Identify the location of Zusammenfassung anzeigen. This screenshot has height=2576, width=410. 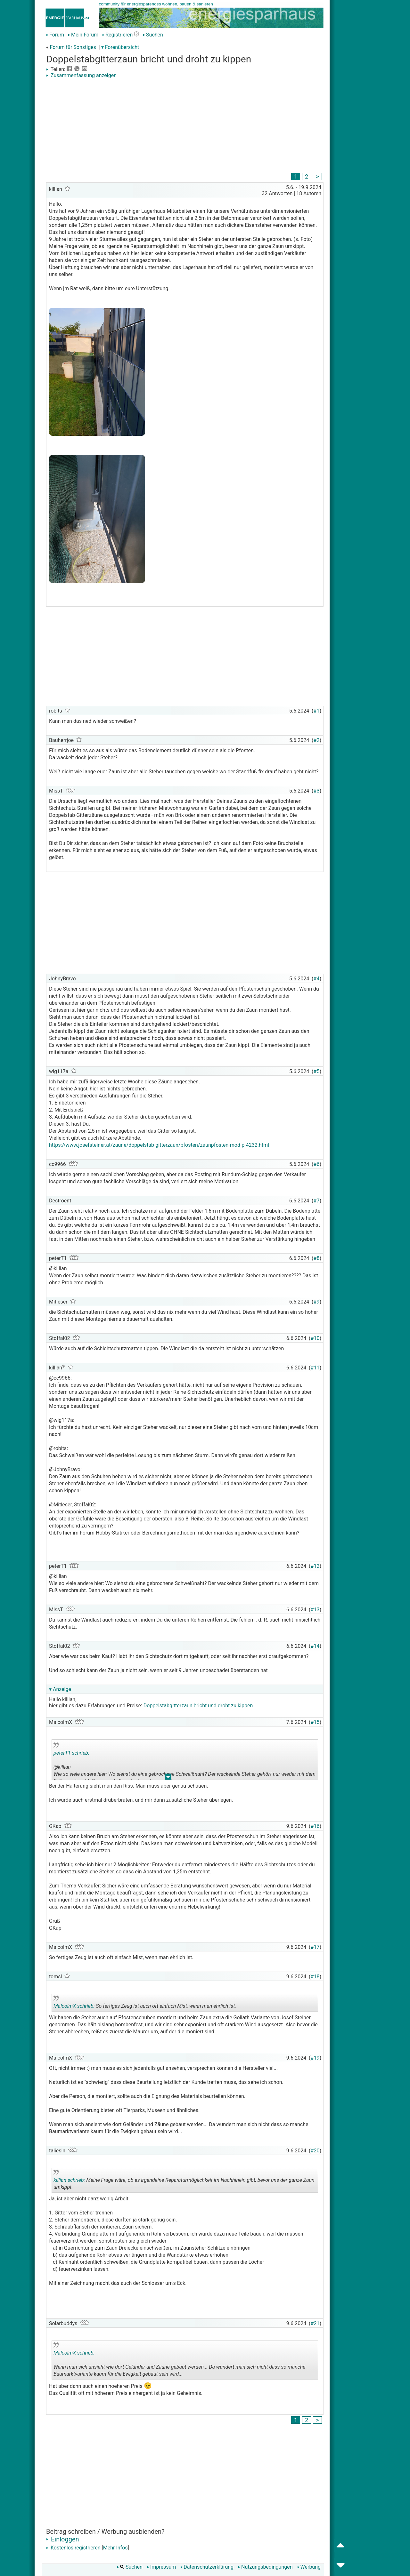
(81, 75).